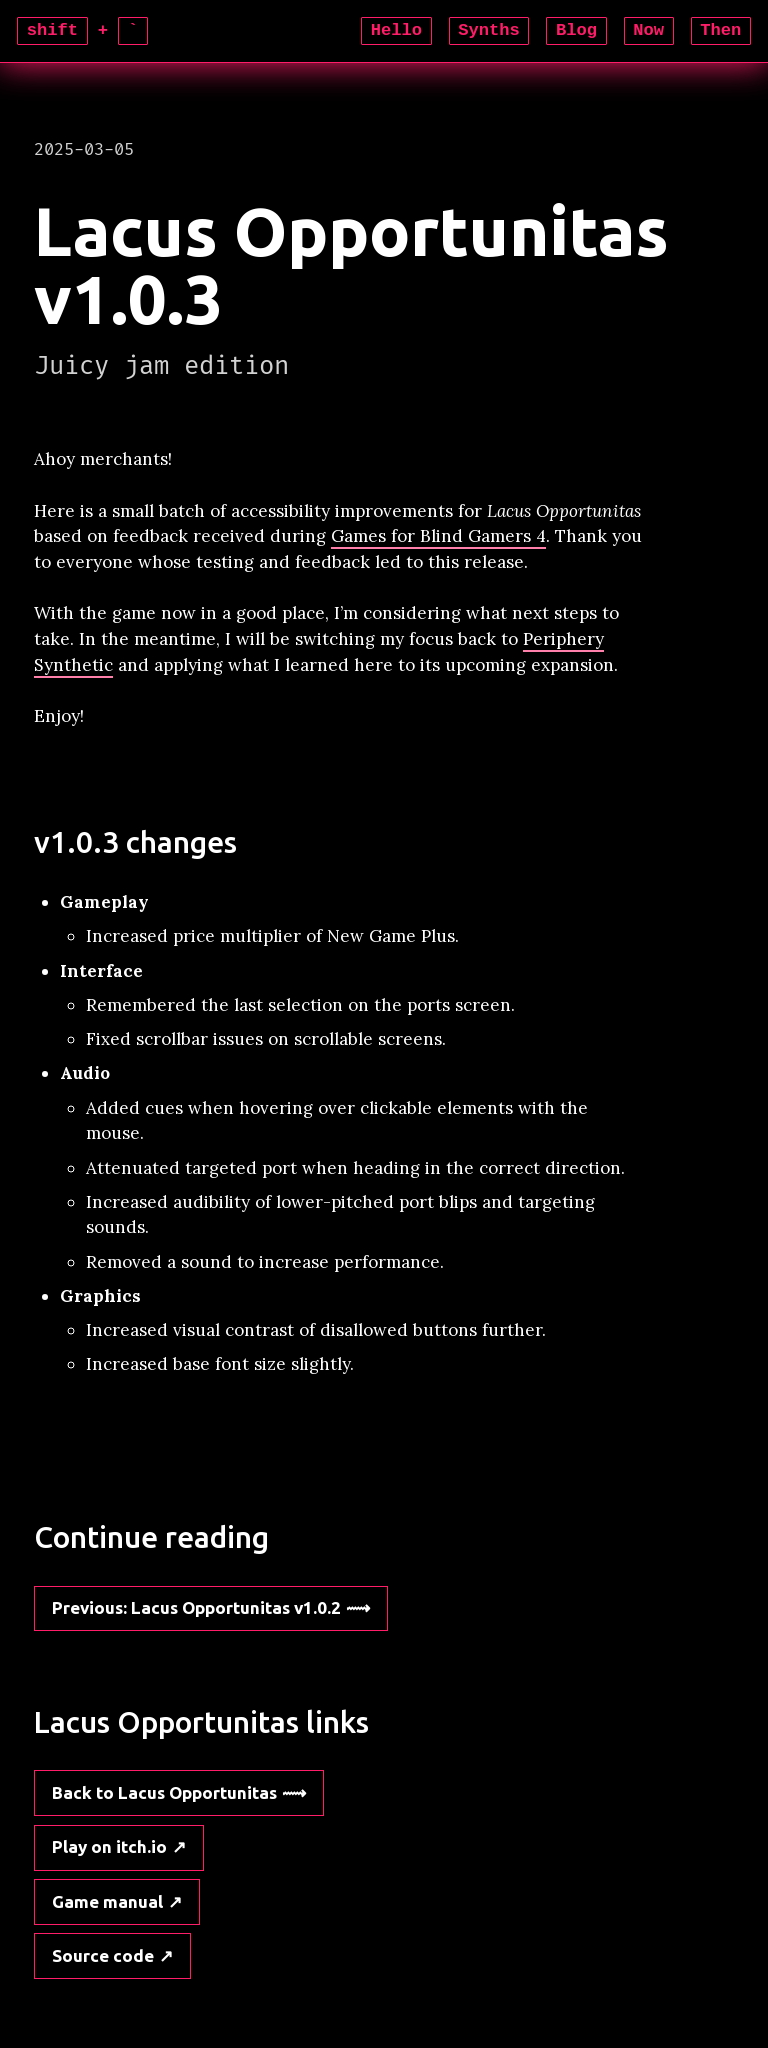 The height and width of the screenshot is (2048, 768). Describe the element at coordinates (107, 1901) in the screenshot. I see `Game manual` at that location.